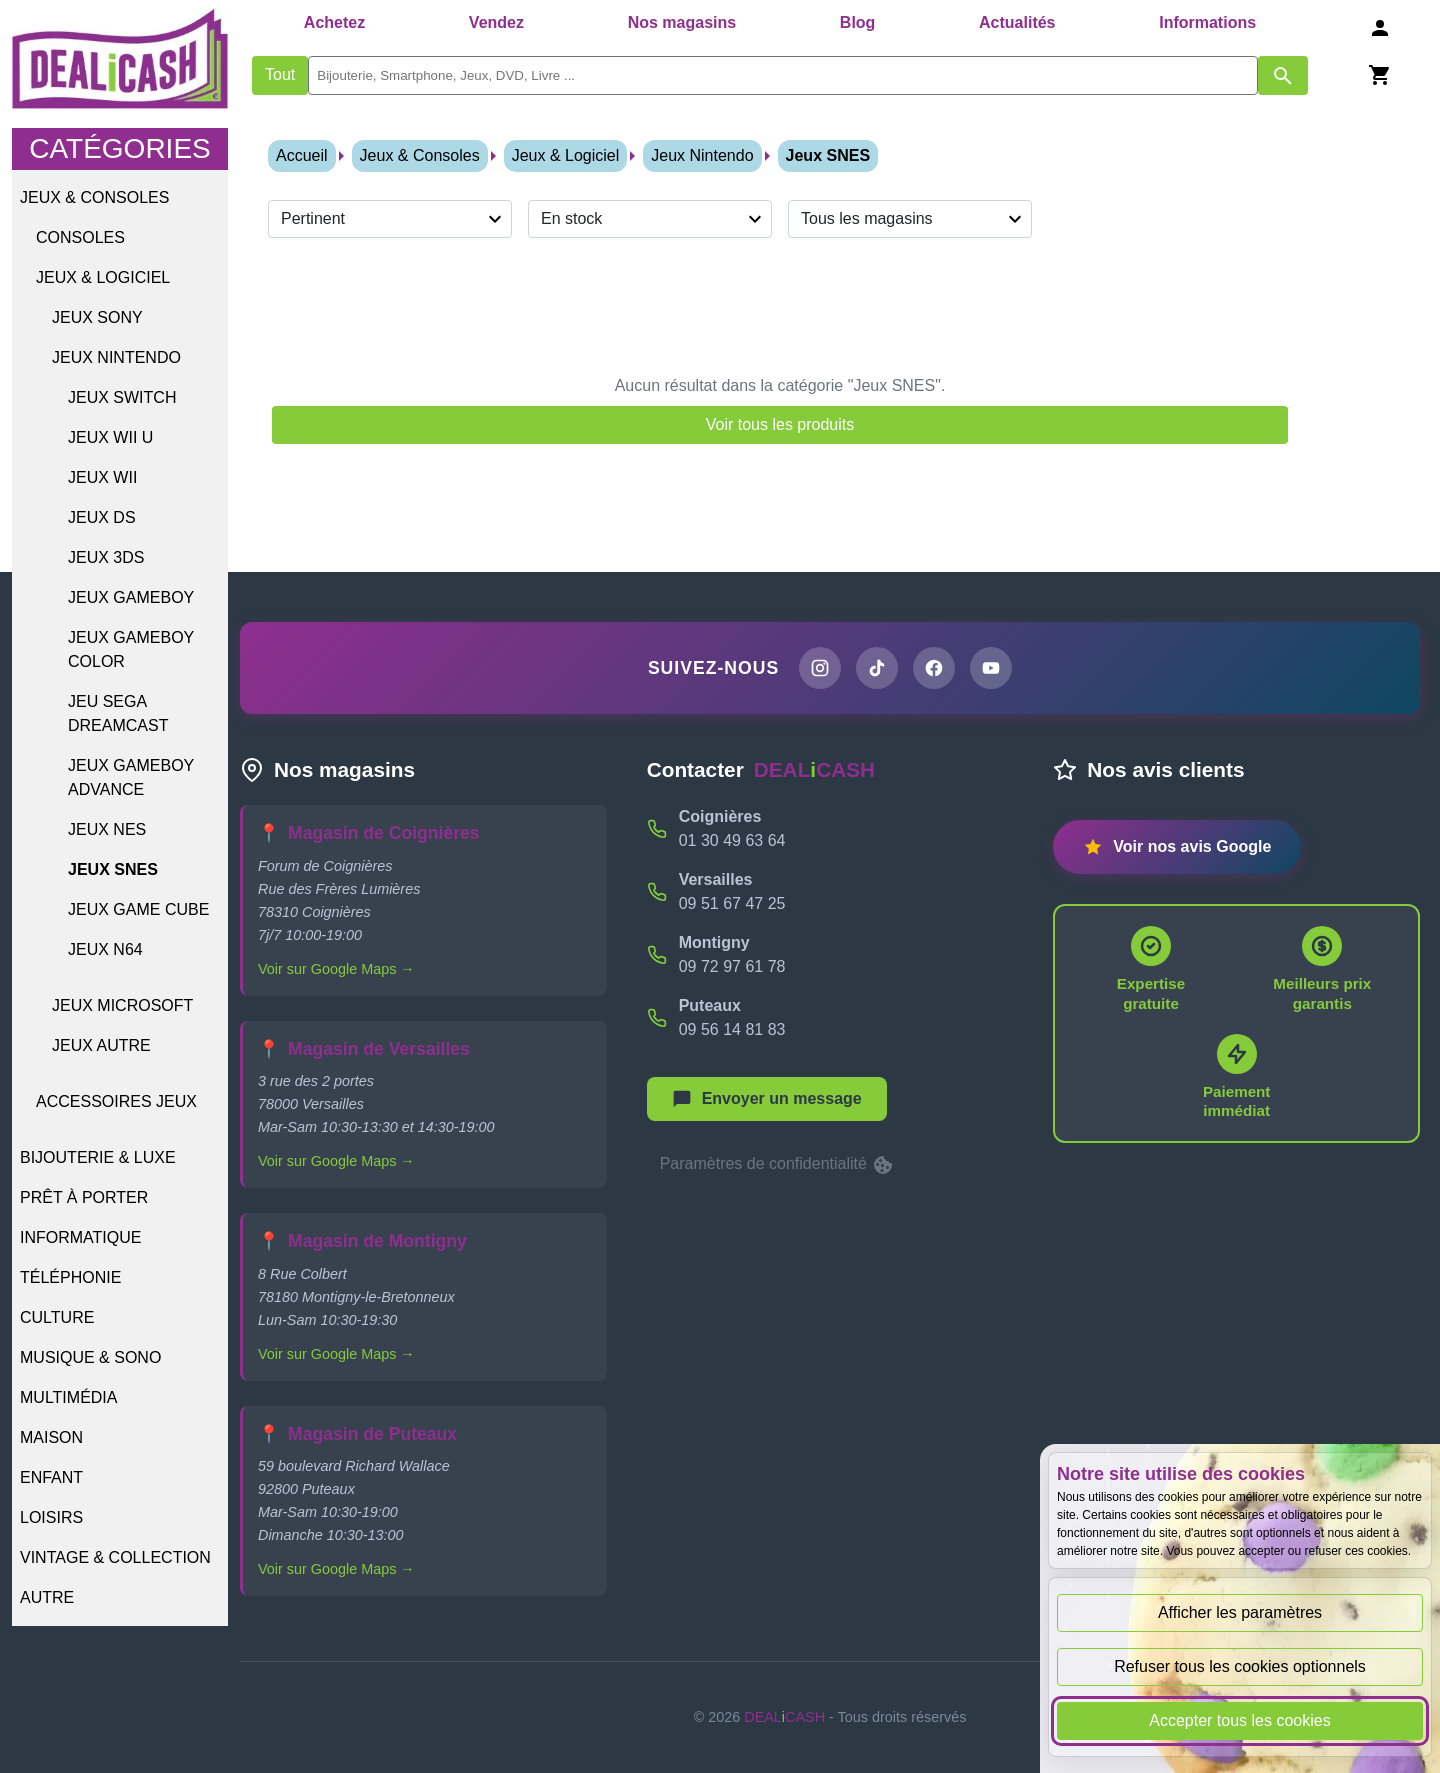  What do you see at coordinates (732, 1029) in the screenshot?
I see `09 56 14 81 83` at bounding box center [732, 1029].